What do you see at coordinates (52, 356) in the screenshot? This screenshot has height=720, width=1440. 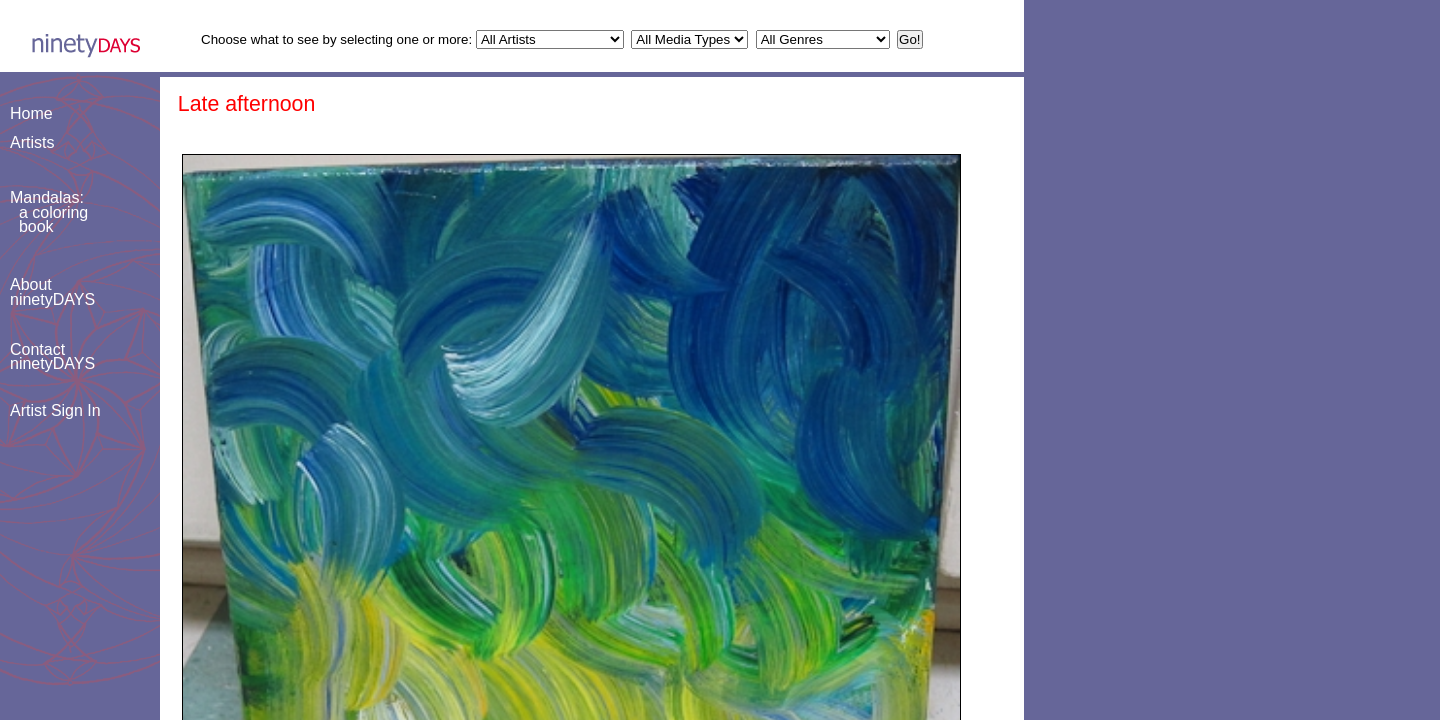 I see `ContactninetyDAYS` at bounding box center [52, 356].